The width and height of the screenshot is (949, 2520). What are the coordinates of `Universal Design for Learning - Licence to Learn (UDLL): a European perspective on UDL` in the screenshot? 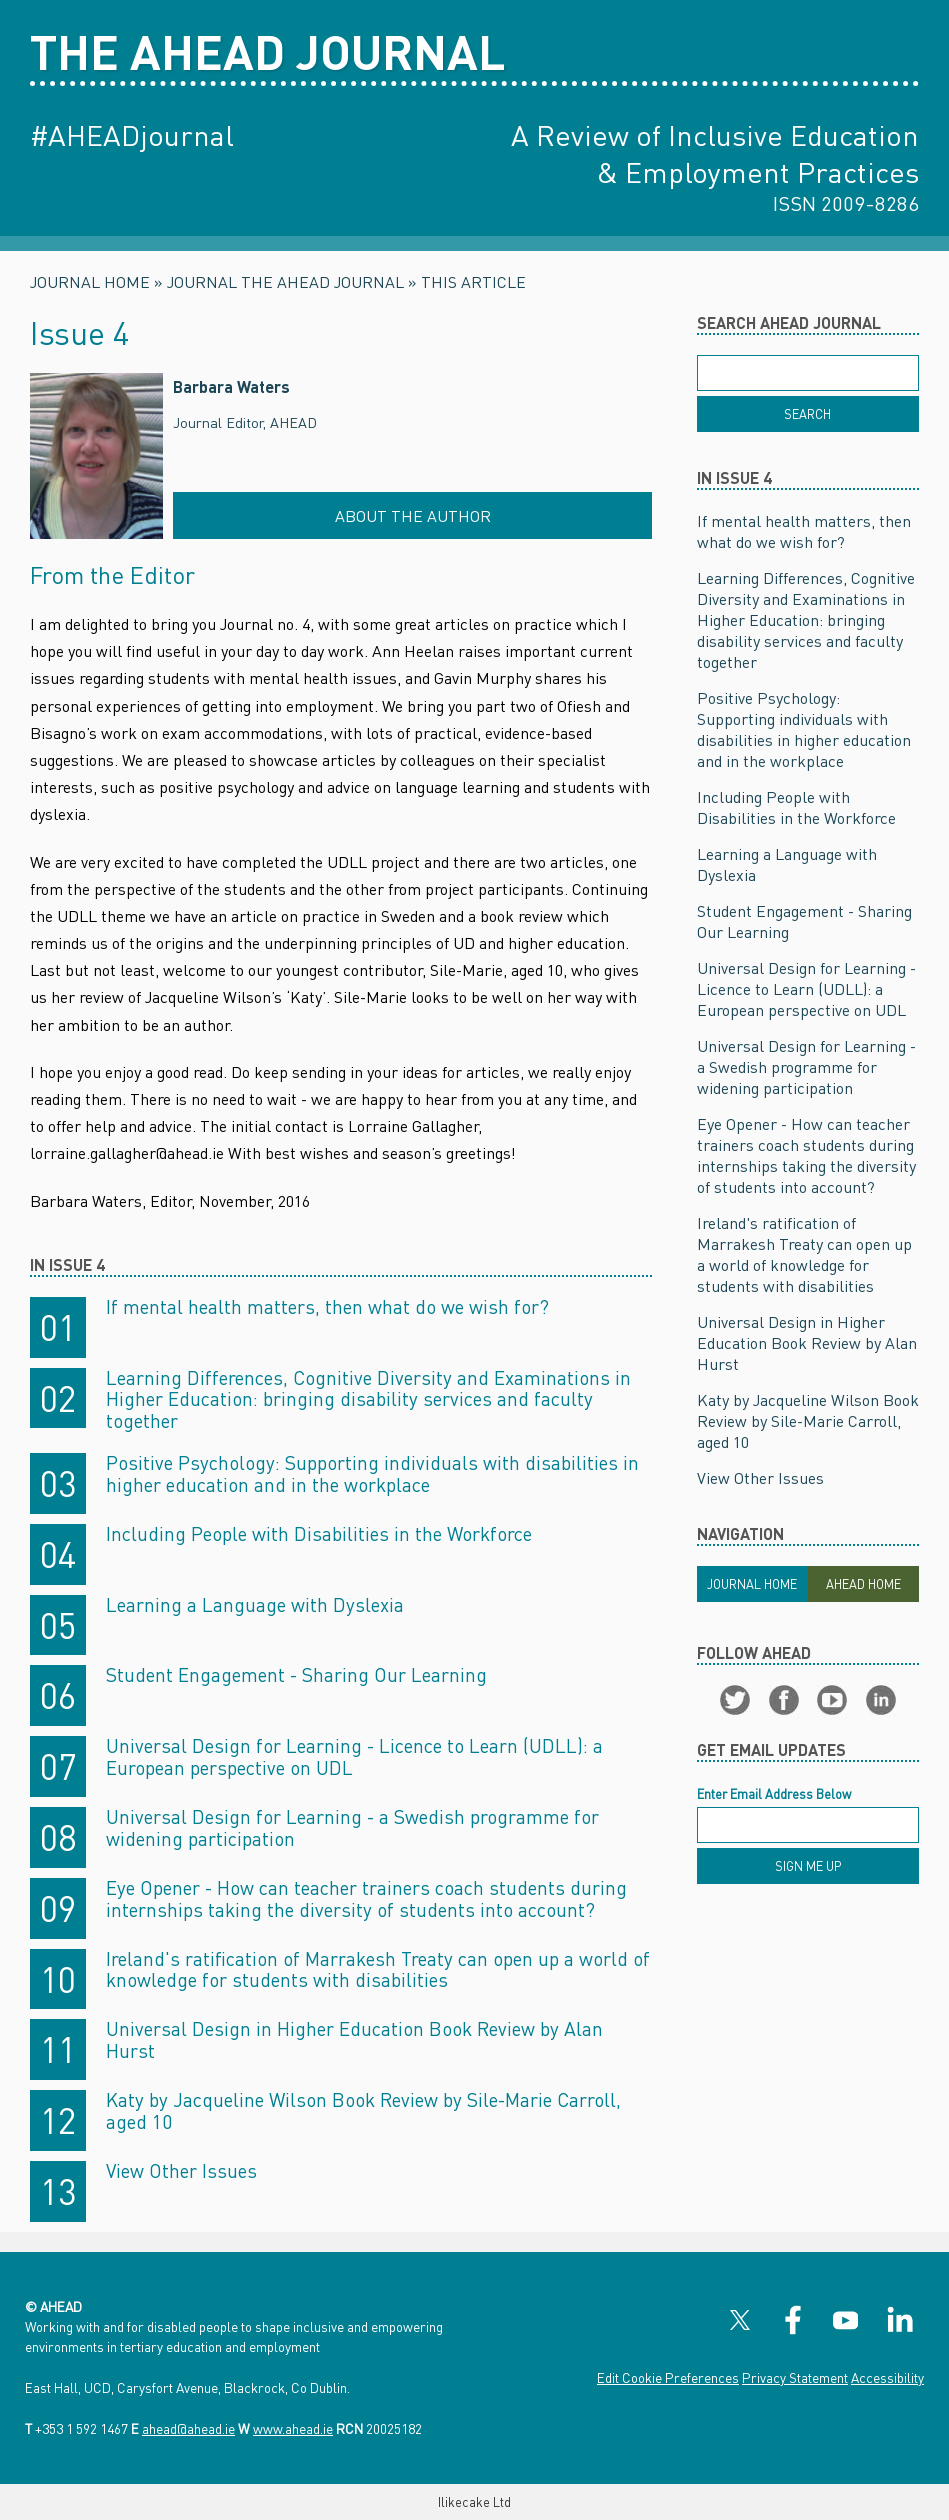 It's located at (354, 1756).